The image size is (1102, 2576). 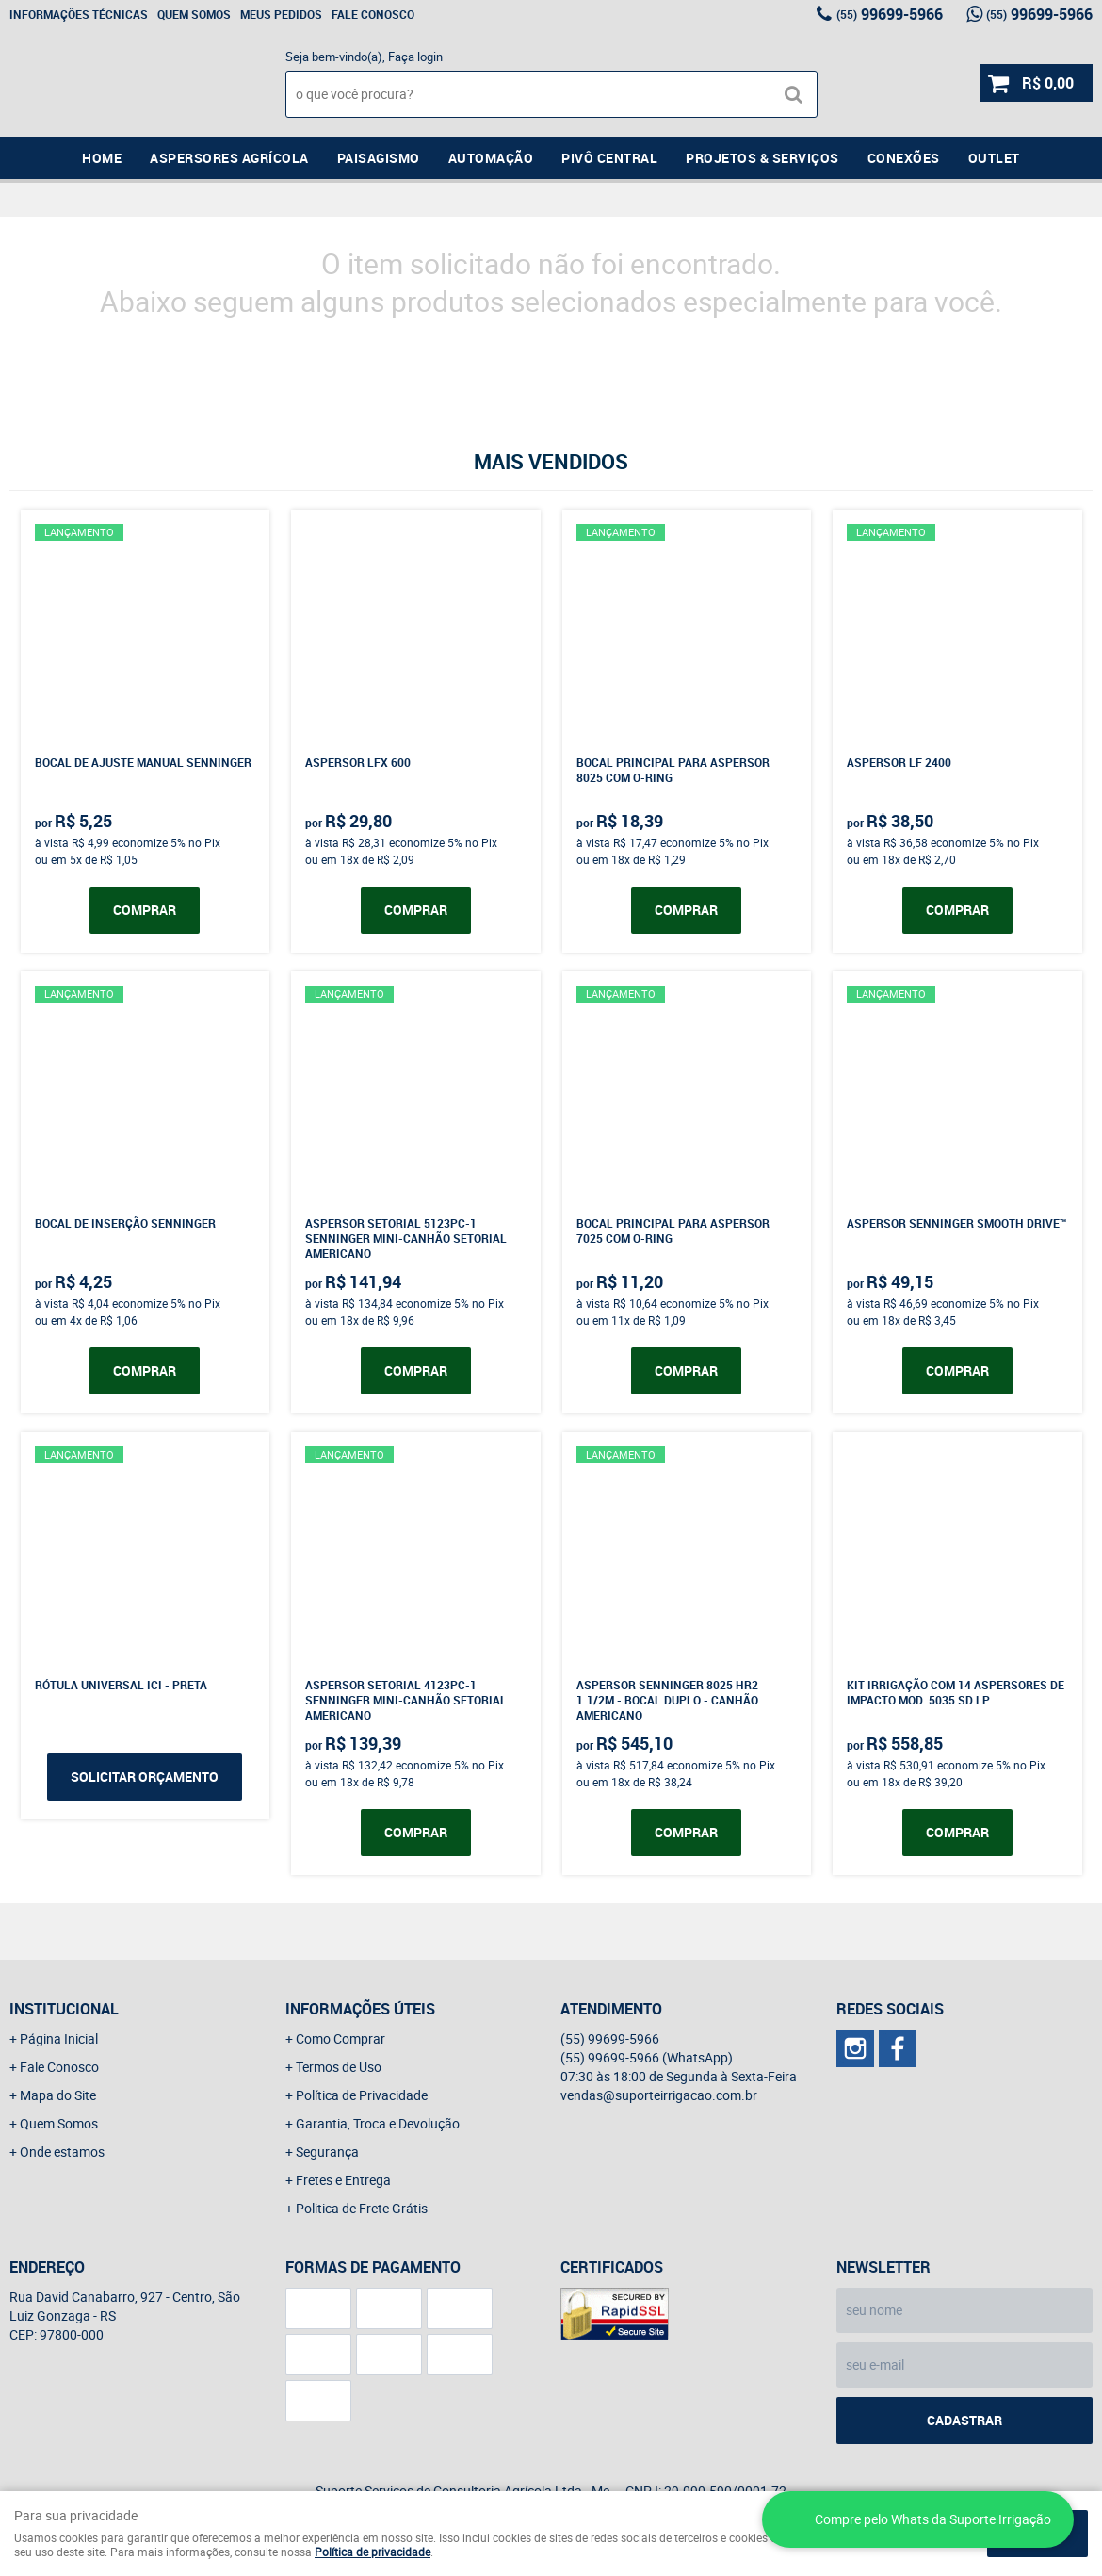 I want to click on Segurança, so click(x=327, y=2151).